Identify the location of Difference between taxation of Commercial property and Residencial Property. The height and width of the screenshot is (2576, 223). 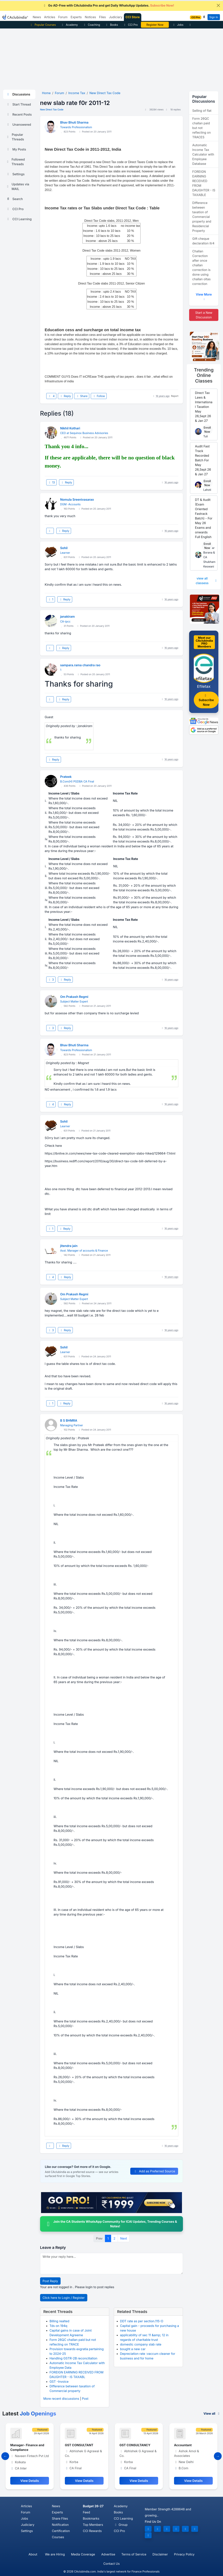
(201, 217).